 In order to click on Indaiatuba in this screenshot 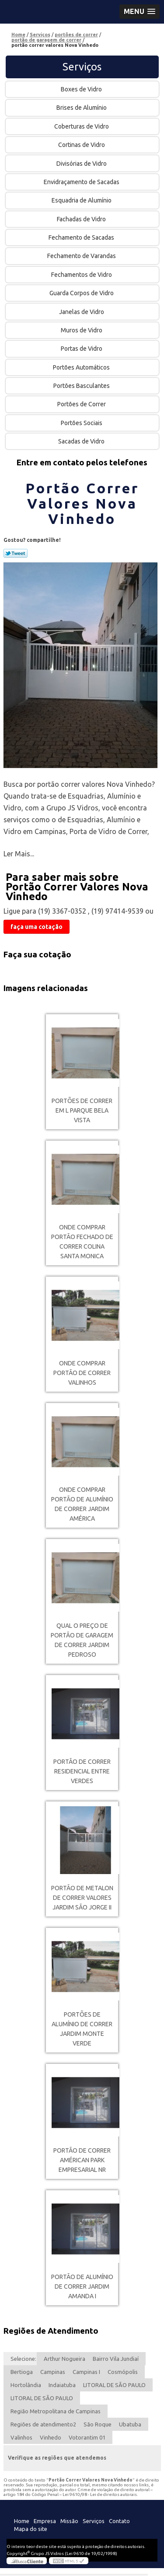, I will do `click(62, 2385)`.